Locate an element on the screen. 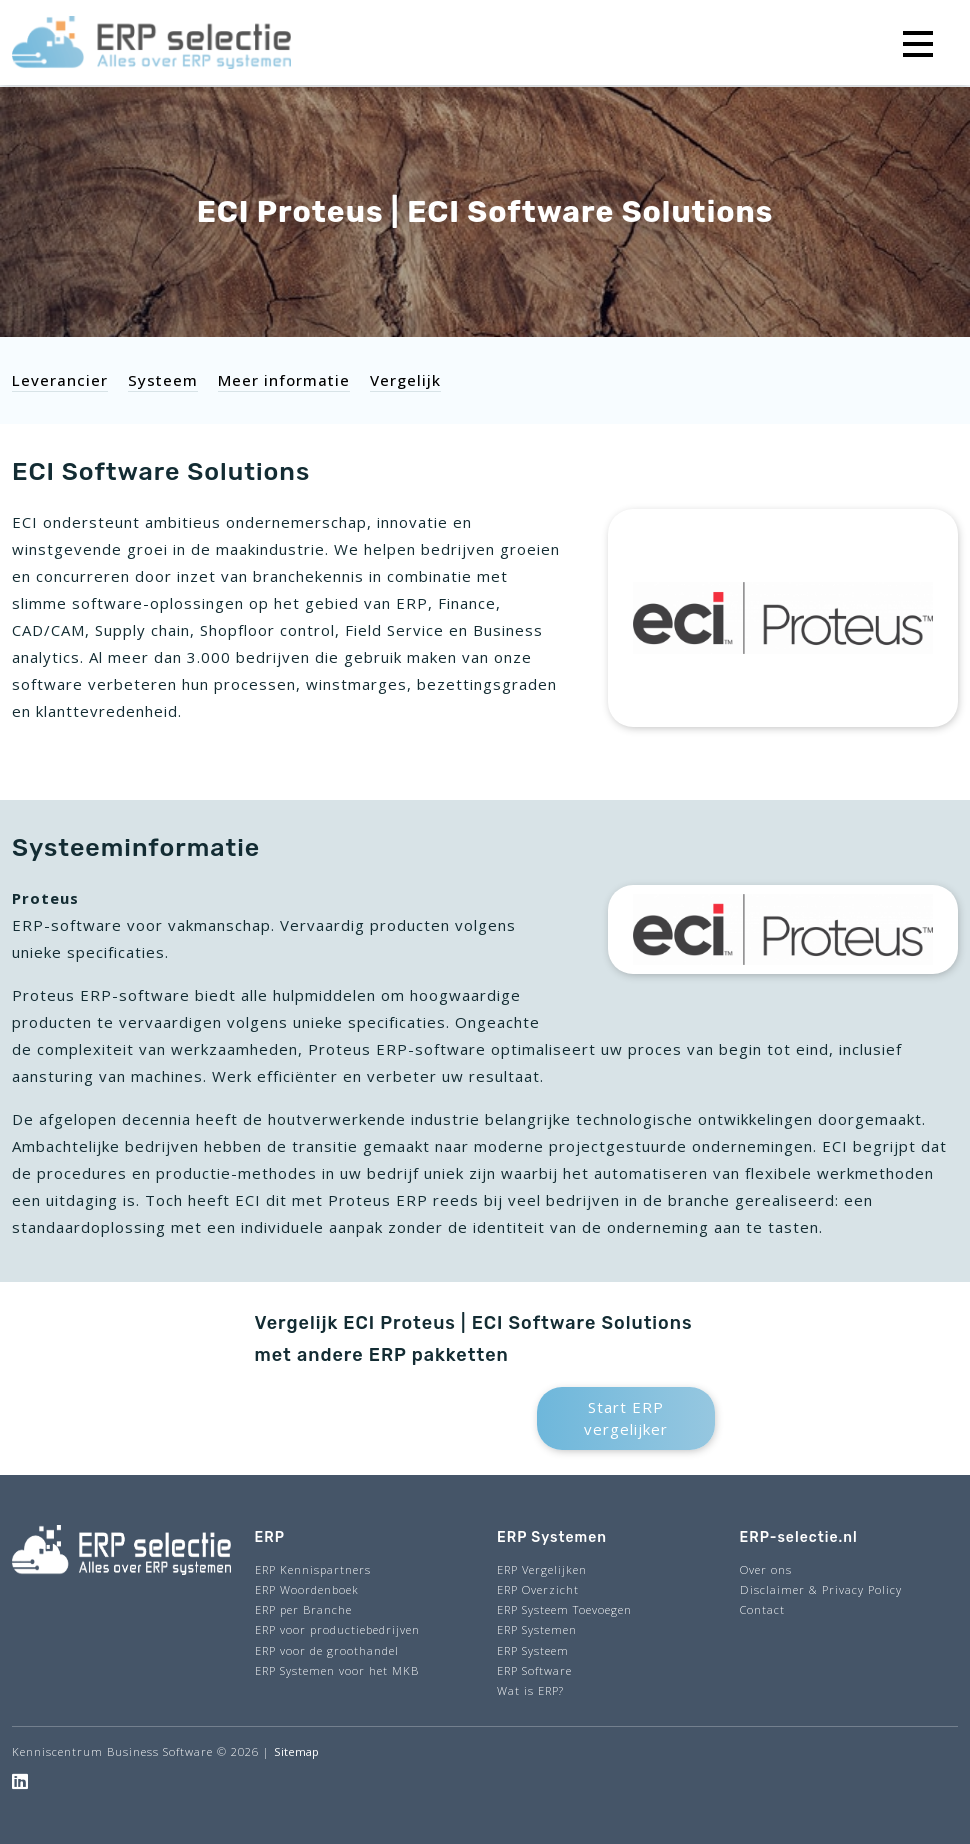 Image resolution: width=970 pixels, height=1844 pixels. ERP Systeem is located at coordinates (533, 1650).